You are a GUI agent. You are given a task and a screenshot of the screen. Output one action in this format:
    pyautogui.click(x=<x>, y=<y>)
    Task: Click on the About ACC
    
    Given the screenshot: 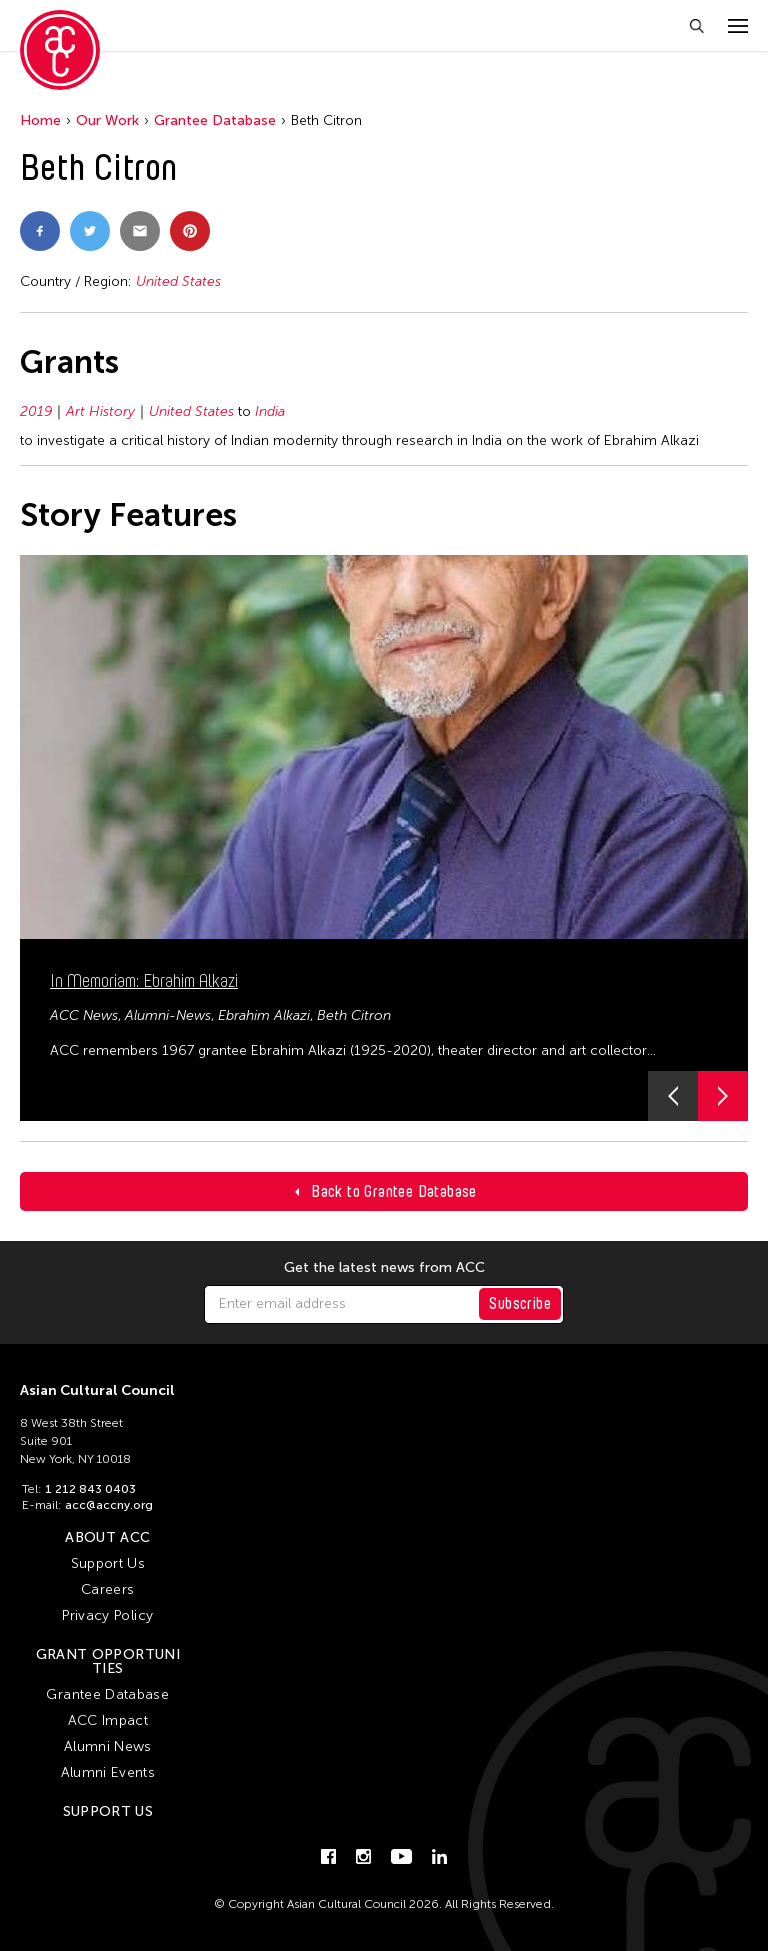 What is the action you would take?
    pyautogui.click(x=107, y=1537)
    